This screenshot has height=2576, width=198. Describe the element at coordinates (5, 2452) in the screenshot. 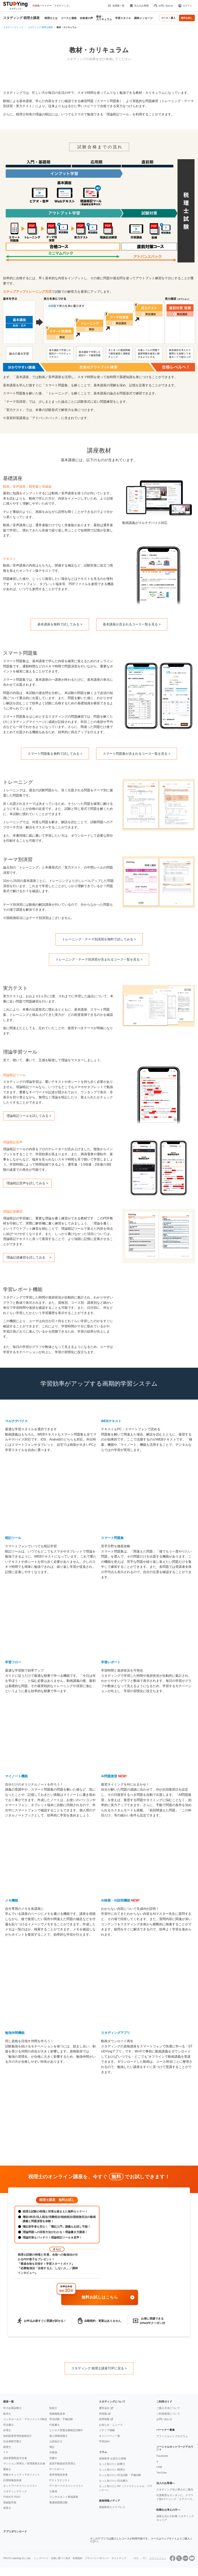

I see `ＦＰ` at that location.